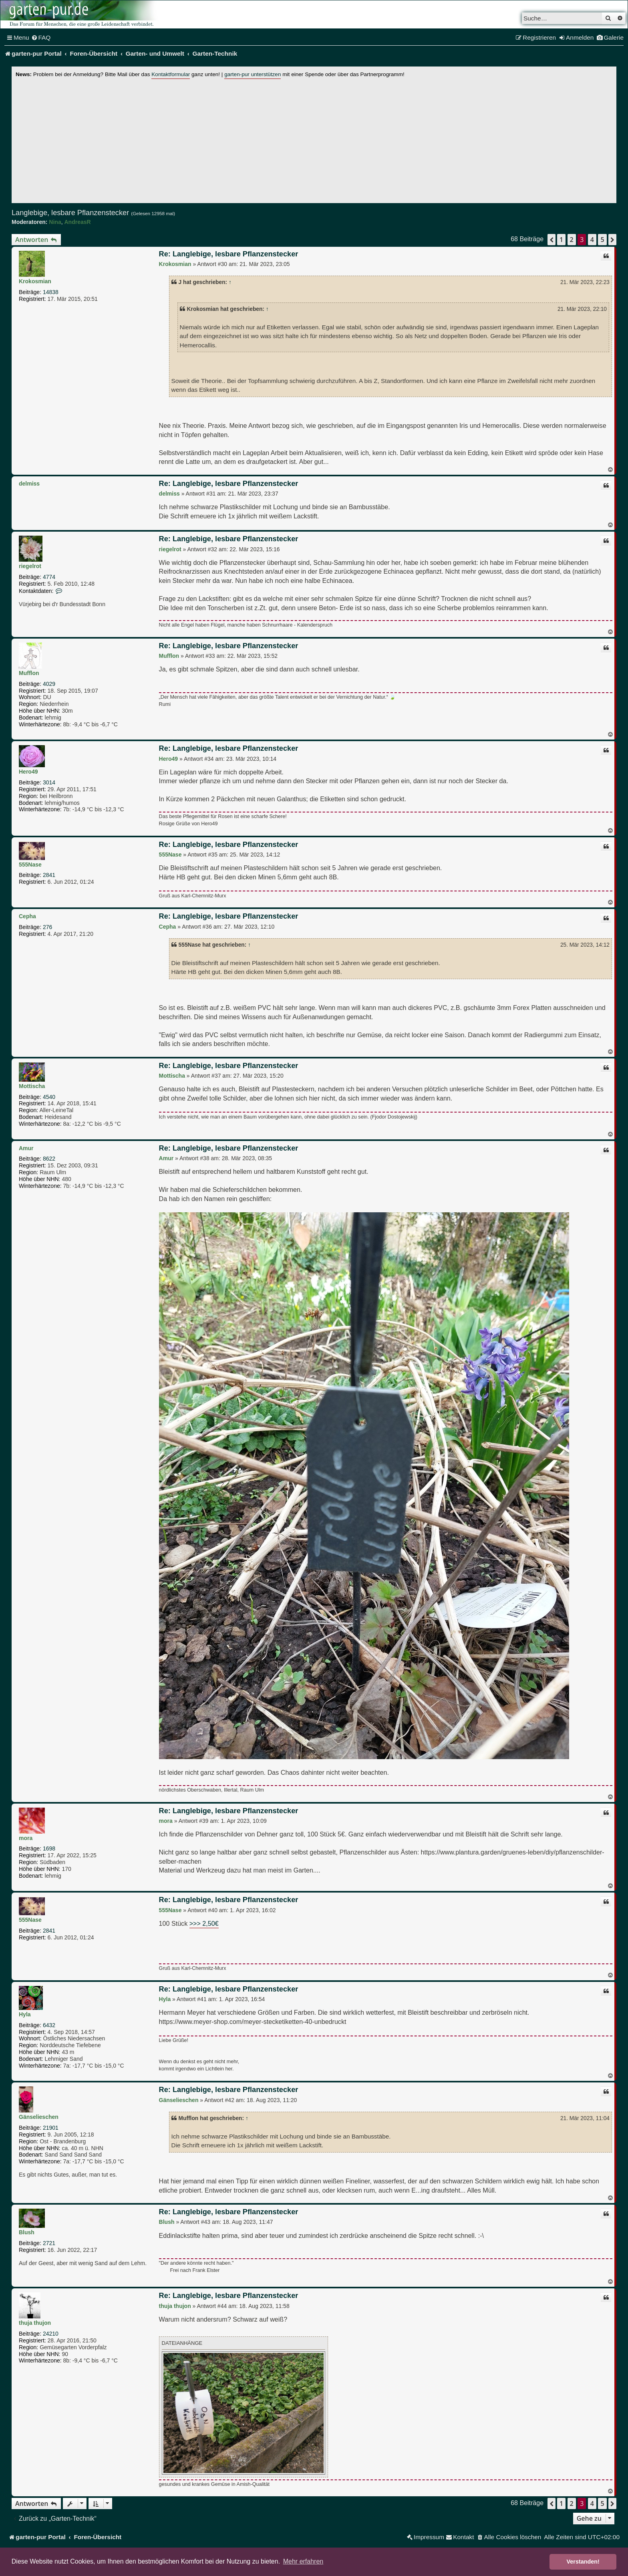  Describe the element at coordinates (49, 1158) in the screenshot. I see `8622` at that location.